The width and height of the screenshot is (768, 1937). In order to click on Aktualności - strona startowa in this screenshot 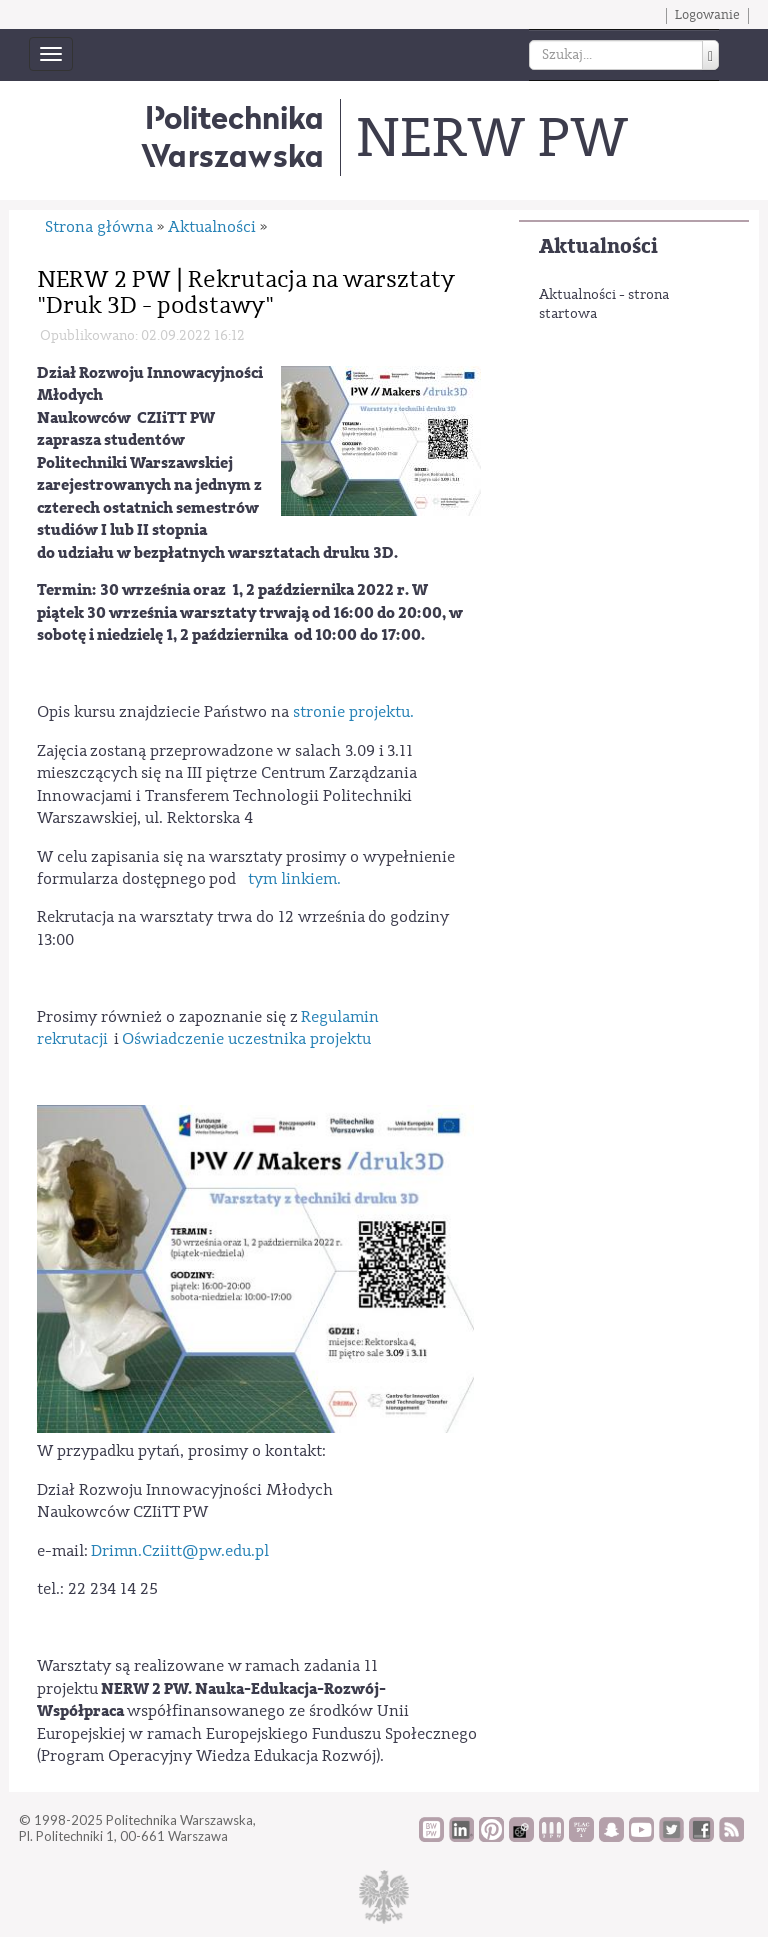, I will do `click(604, 305)`.